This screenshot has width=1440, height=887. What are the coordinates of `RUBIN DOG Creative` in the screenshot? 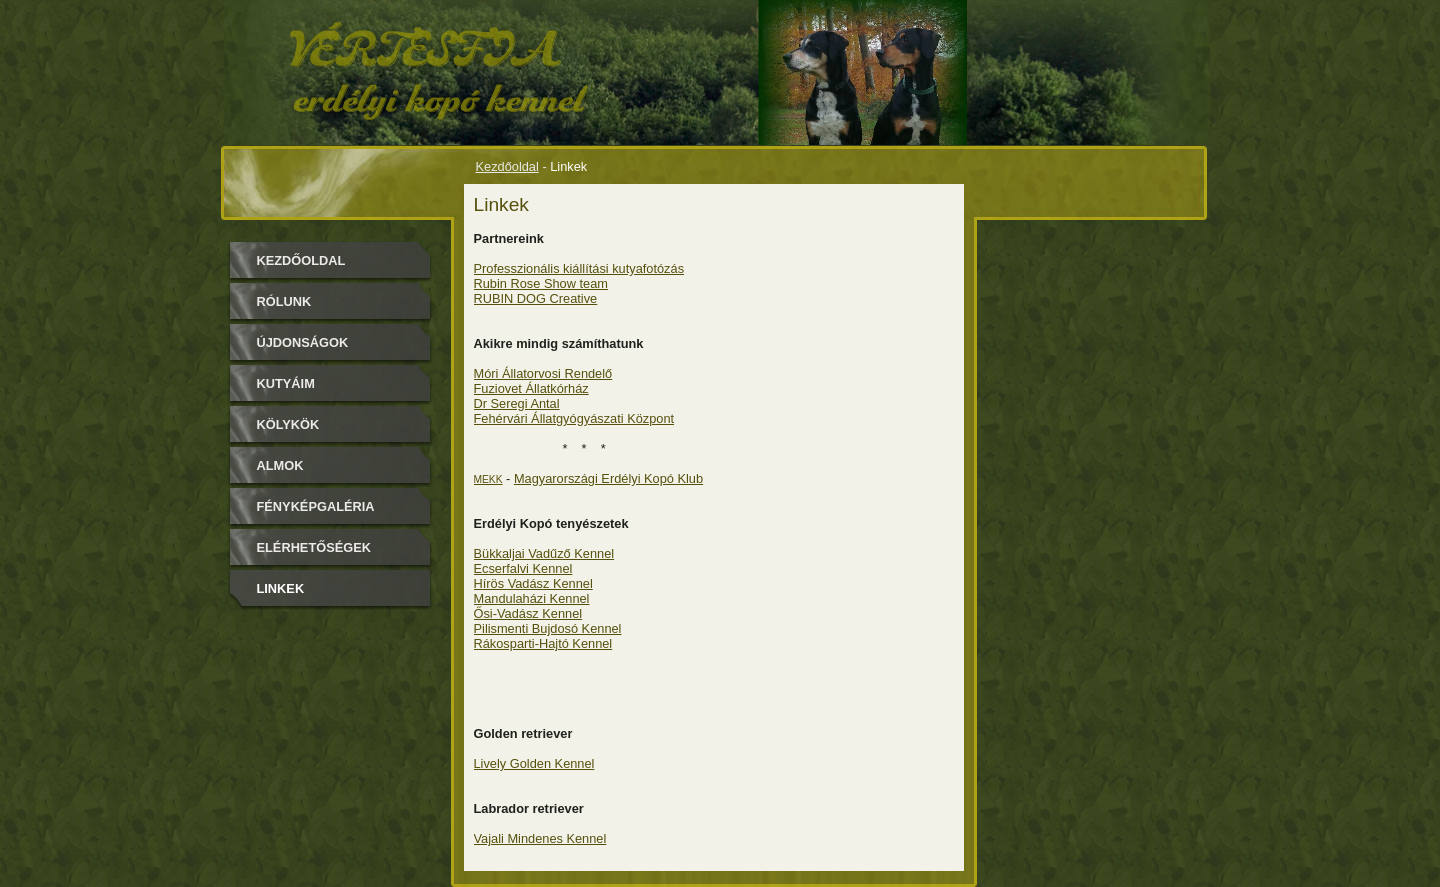 It's located at (536, 298).